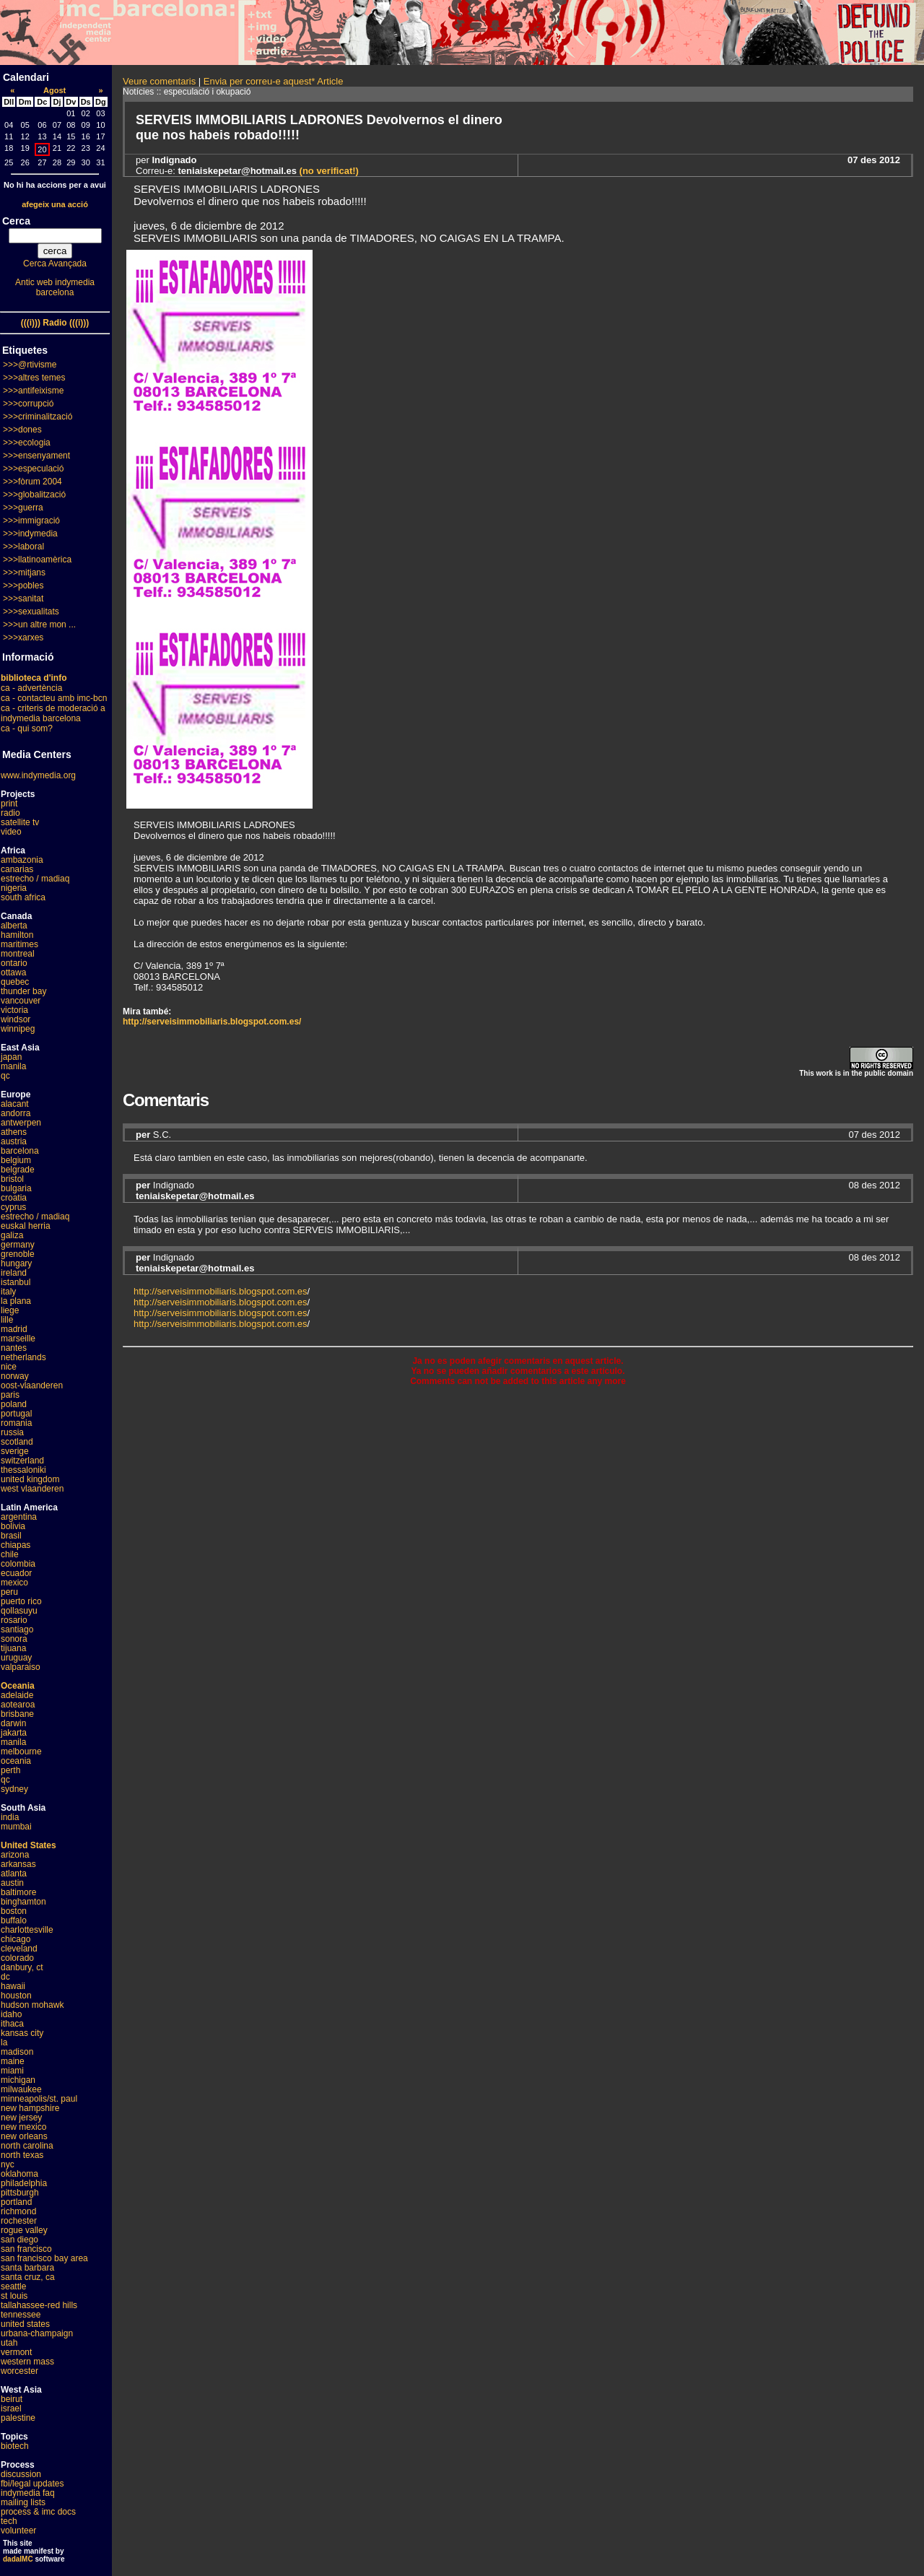  I want to click on tennessee, so click(20, 2315).